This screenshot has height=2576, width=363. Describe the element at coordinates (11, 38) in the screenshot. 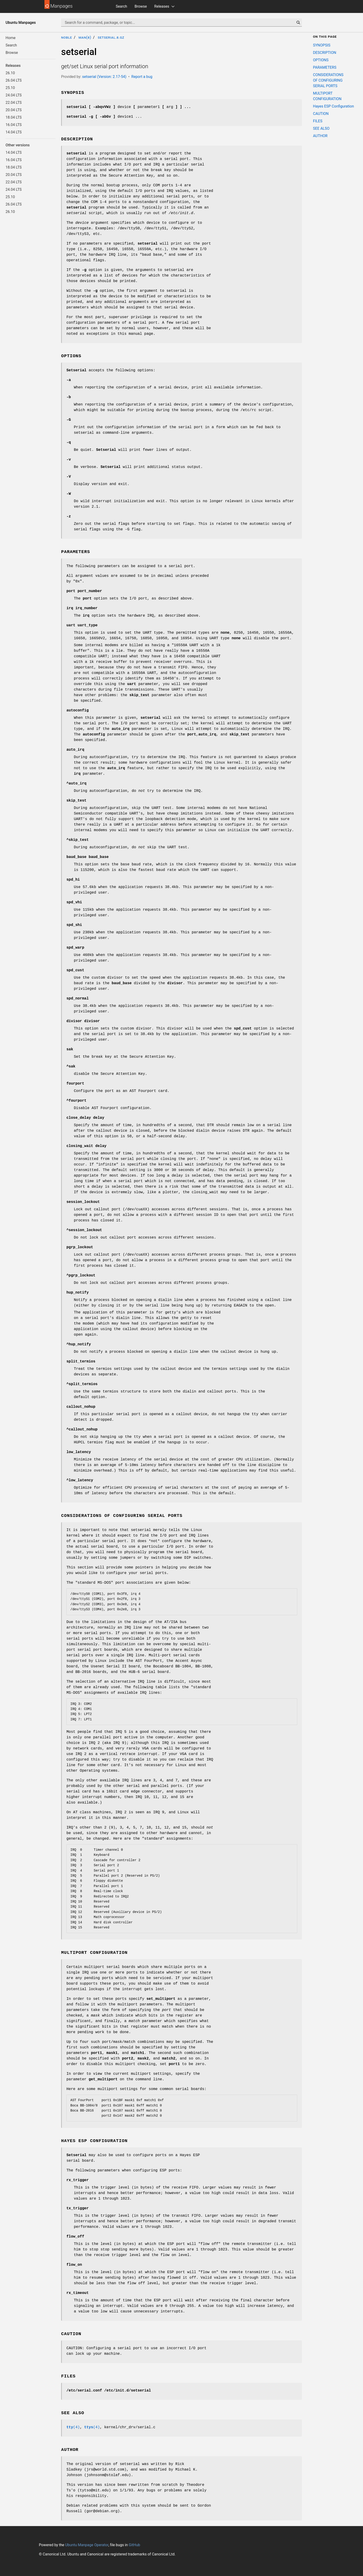

I see `Home` at that location.